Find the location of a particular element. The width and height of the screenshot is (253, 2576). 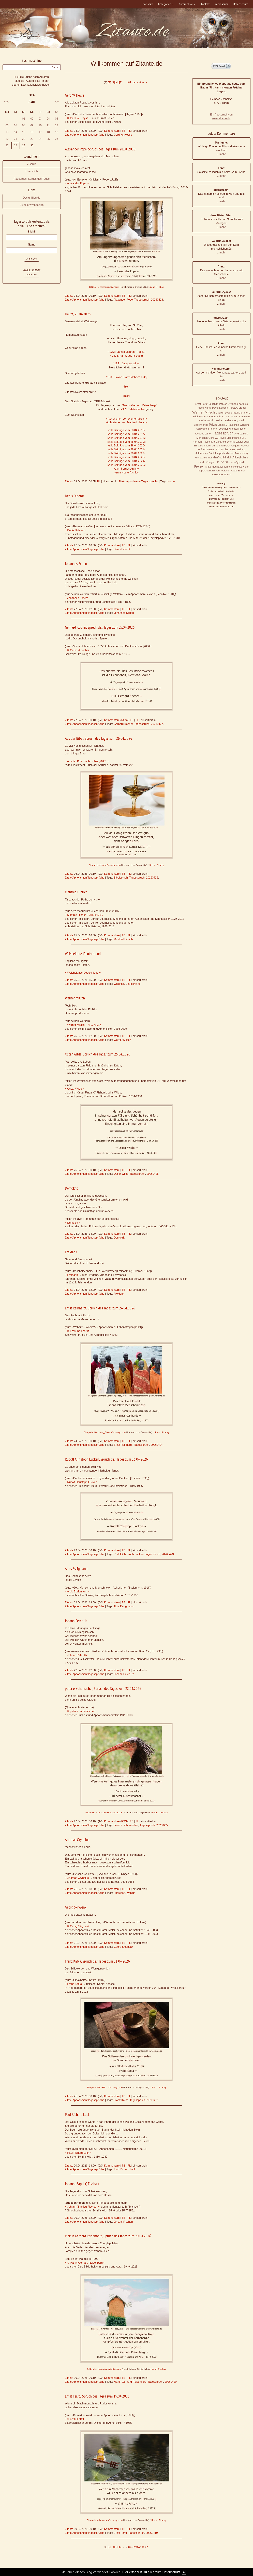

~ Alois Essigmann ~ is located at coordinates (77, 1591).